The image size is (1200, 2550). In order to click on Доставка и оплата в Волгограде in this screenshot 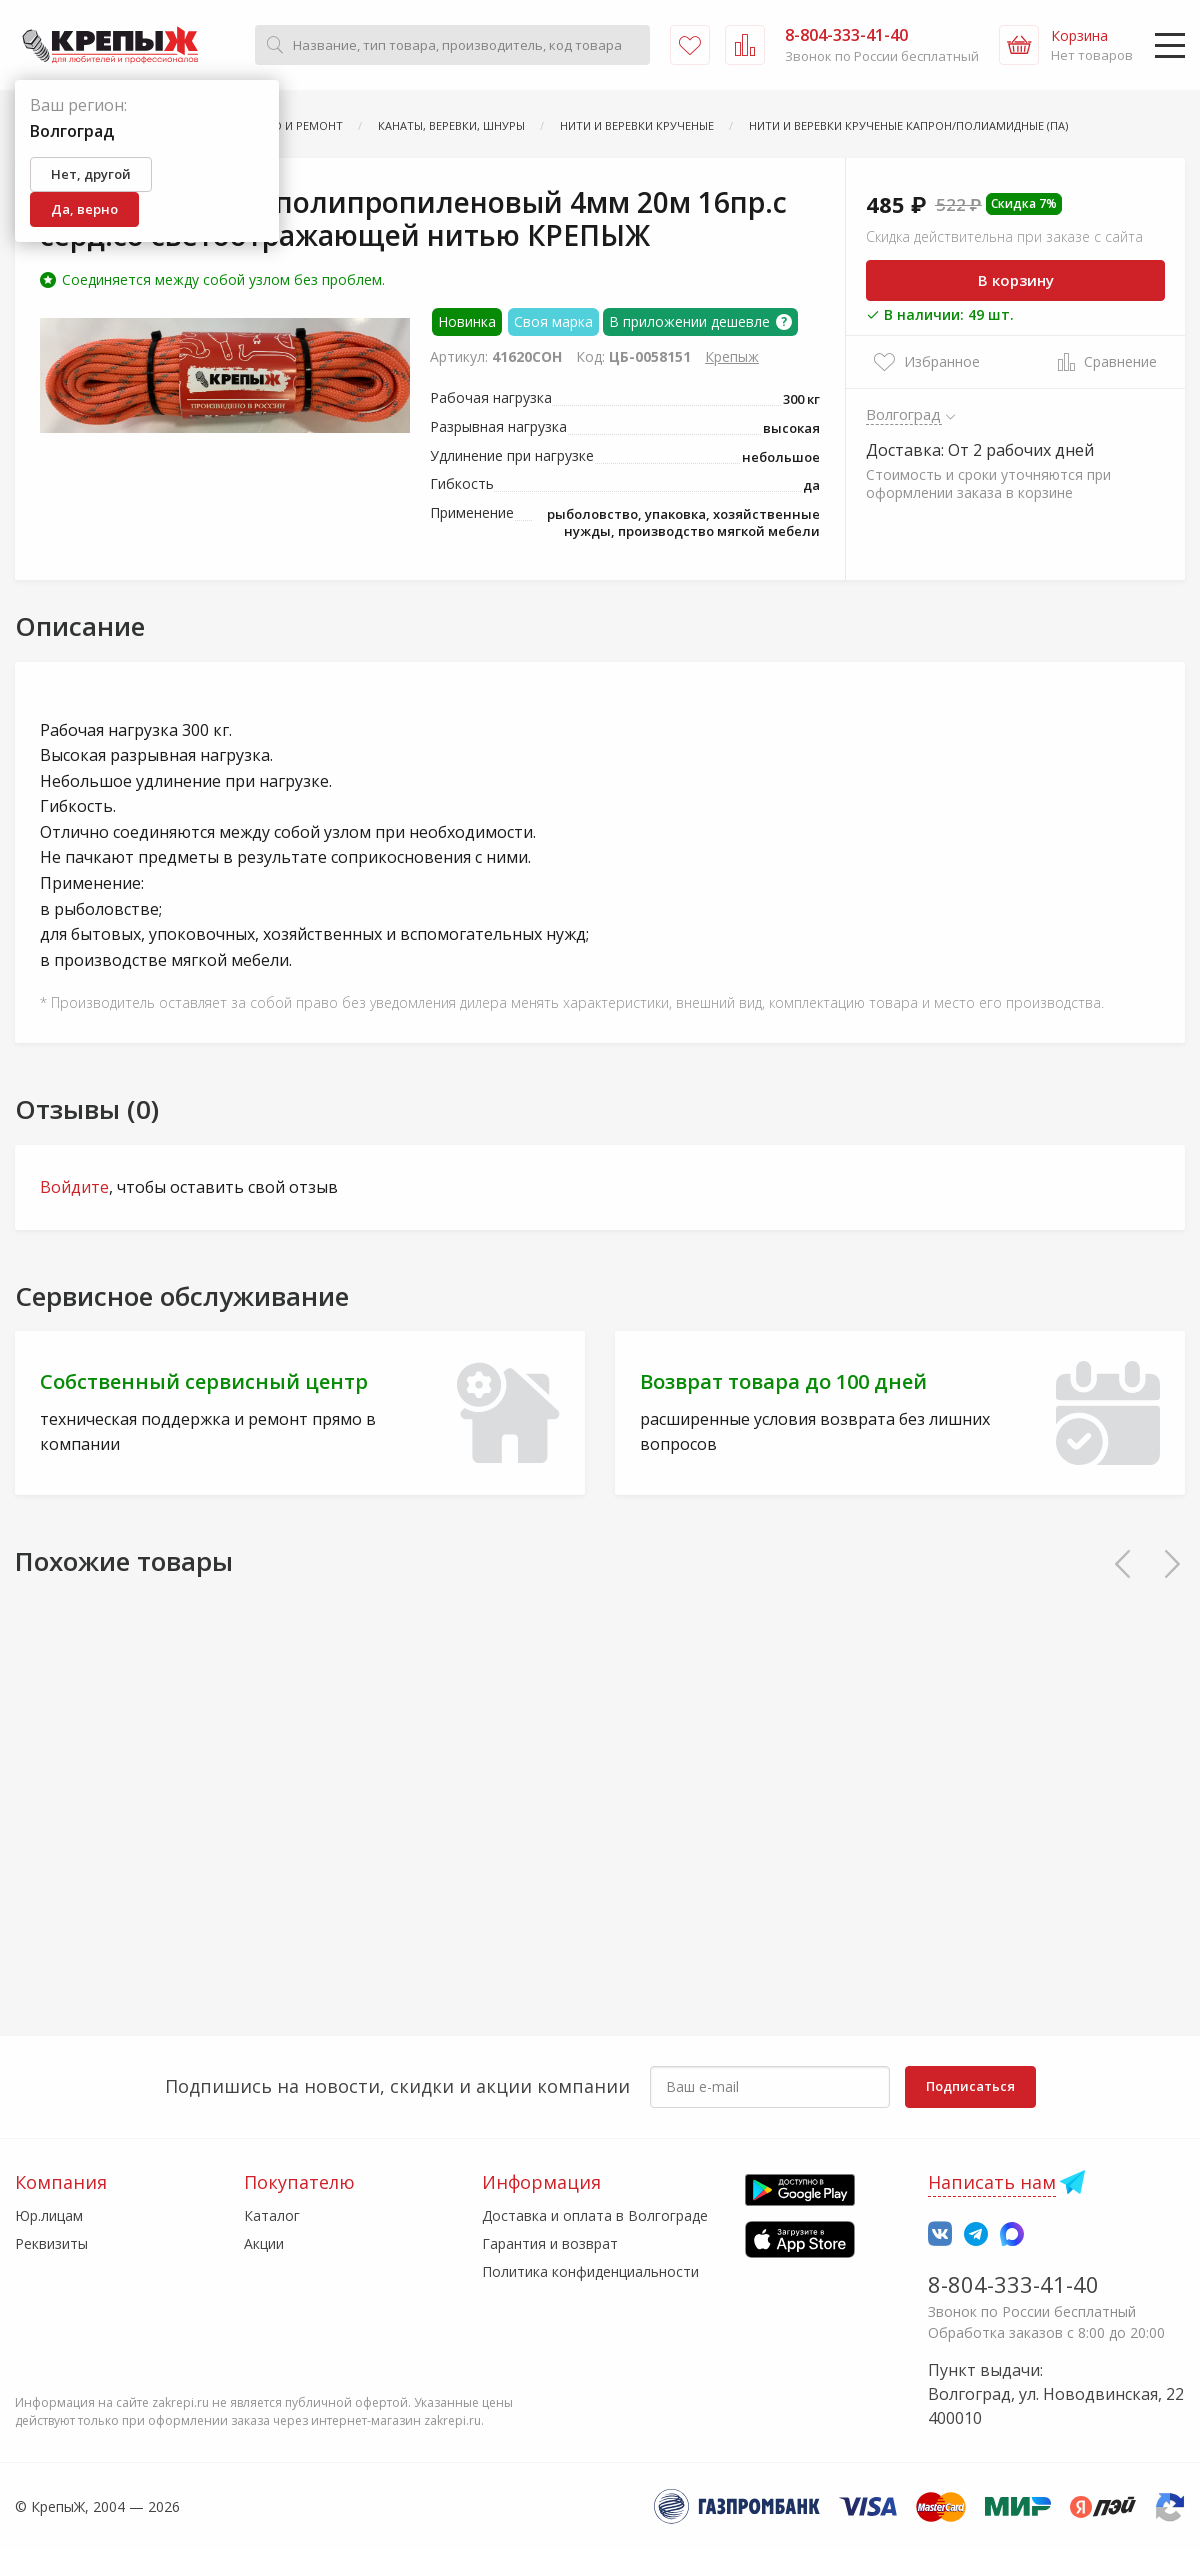, I will do `click(595, 2215)`.